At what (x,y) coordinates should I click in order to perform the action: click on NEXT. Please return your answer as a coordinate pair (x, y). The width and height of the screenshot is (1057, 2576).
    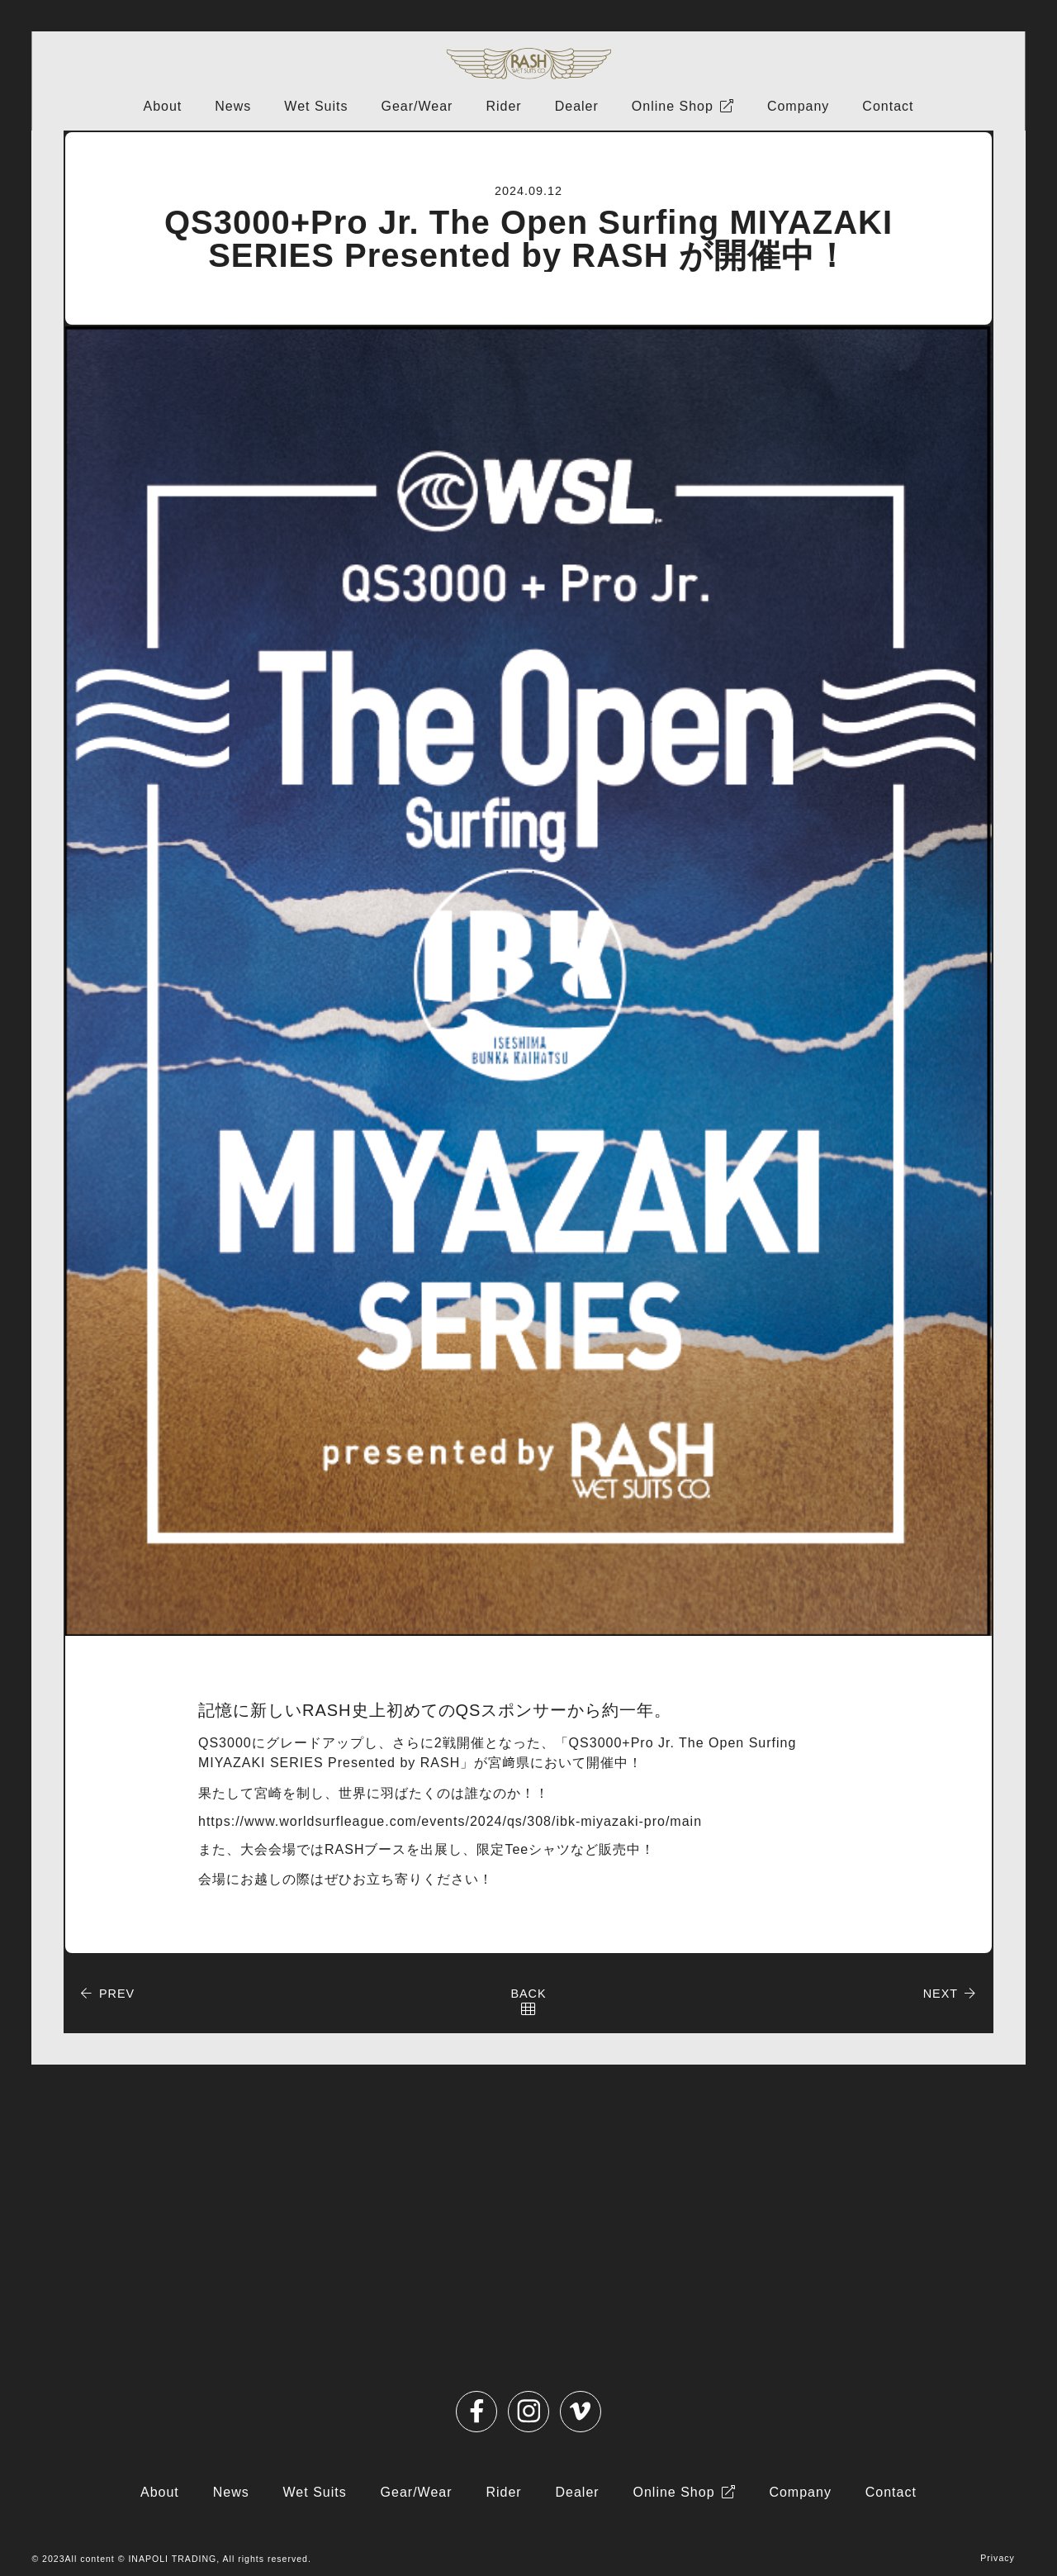
    Looking at the image, I should click on (940, 1993).